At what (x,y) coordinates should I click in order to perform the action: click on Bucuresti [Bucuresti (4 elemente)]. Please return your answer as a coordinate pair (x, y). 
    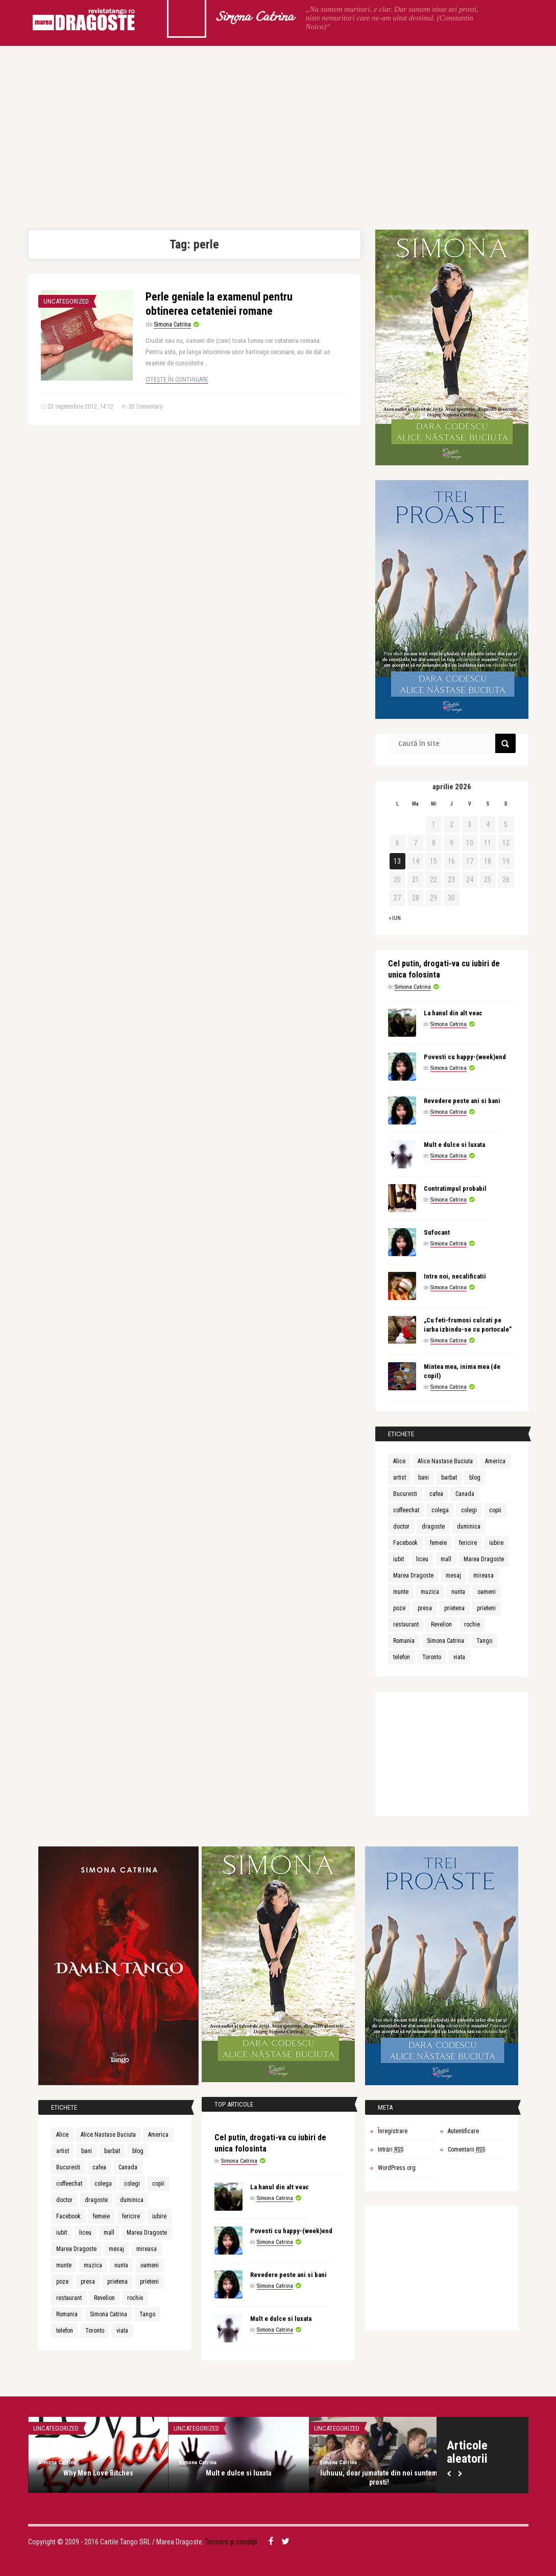
    Looking at the image, I should click on (405, 1493).